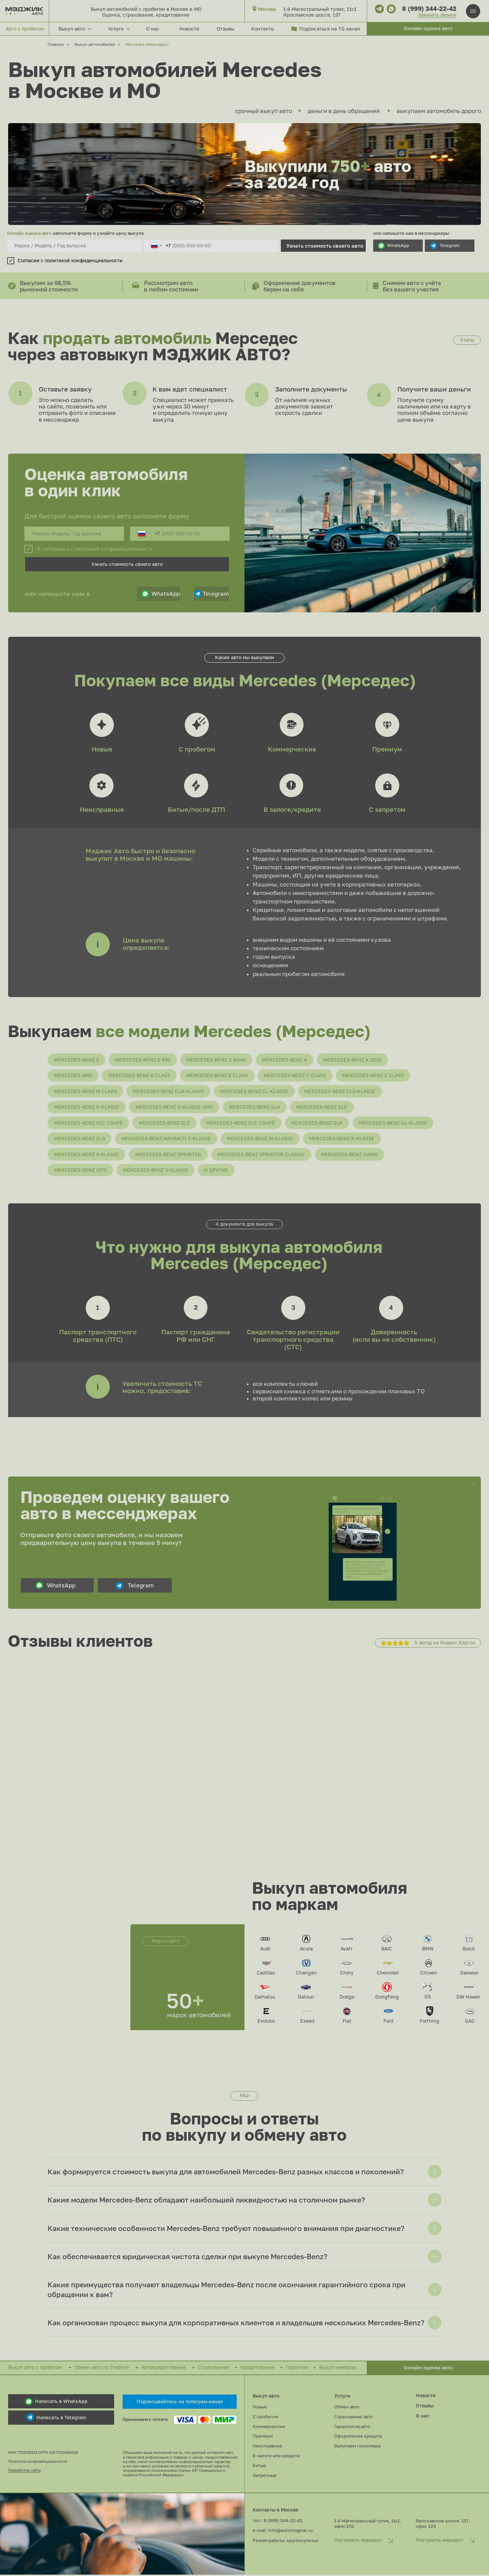 This screenshot has width=489, height=2576. What do you see at coordinates (388, 2022) in the screenshot?
I see `Ford` at bounding box center [388, 2022].